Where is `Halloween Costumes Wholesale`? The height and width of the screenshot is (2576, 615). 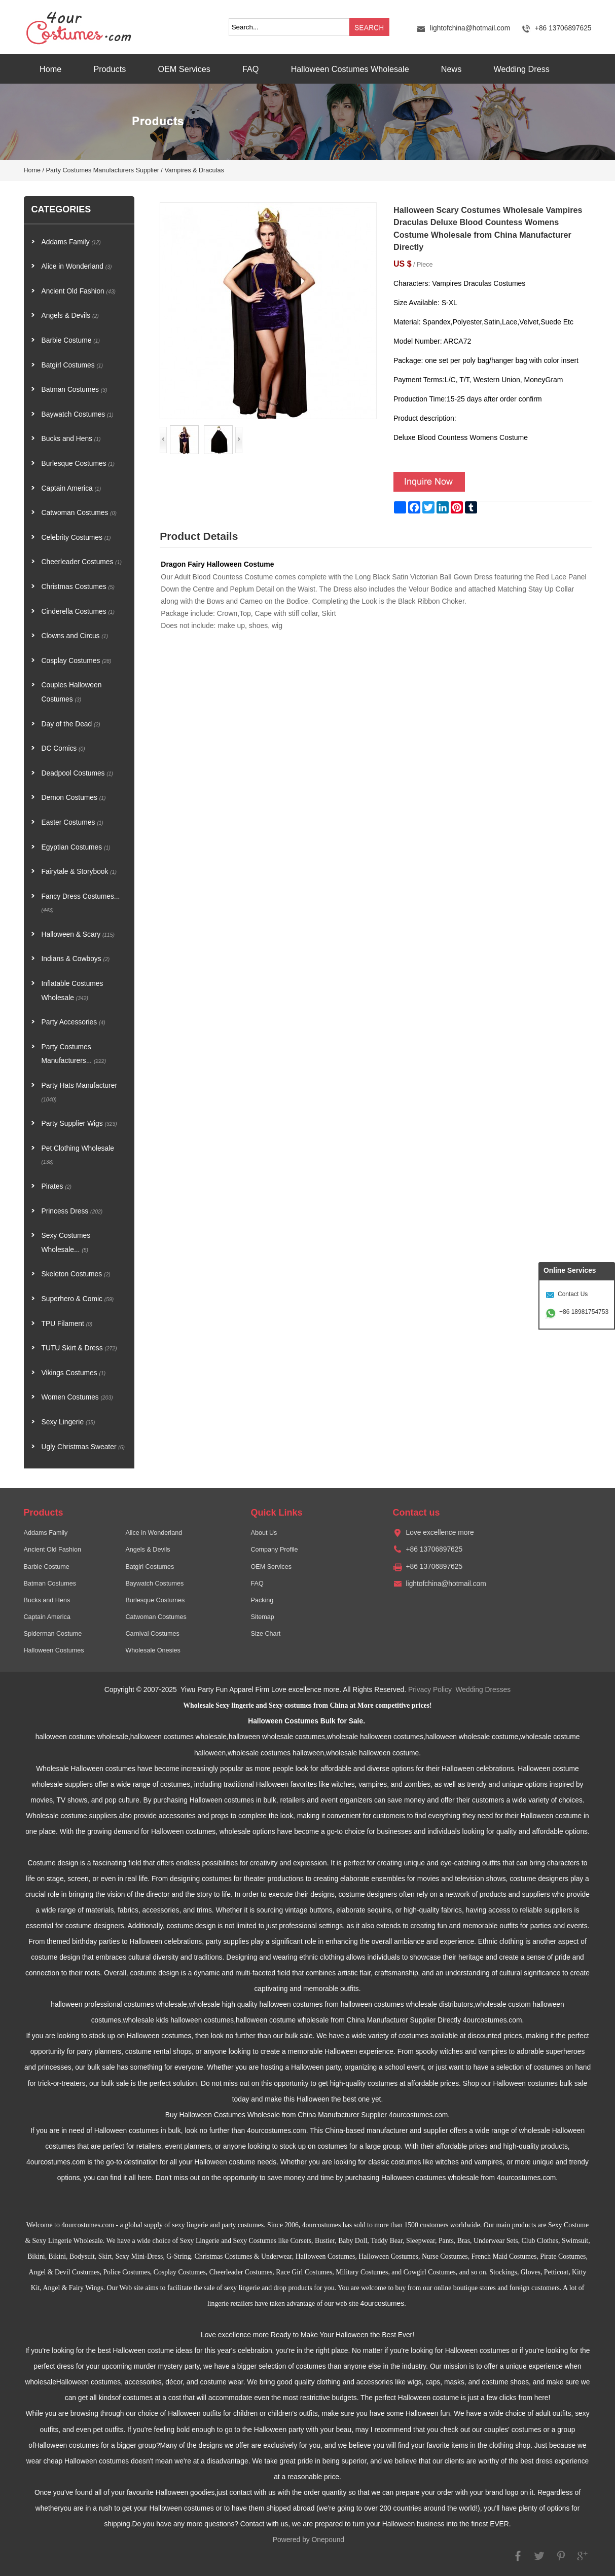
Halloween Costumes Wholesale is located at coordinates (350, 68).